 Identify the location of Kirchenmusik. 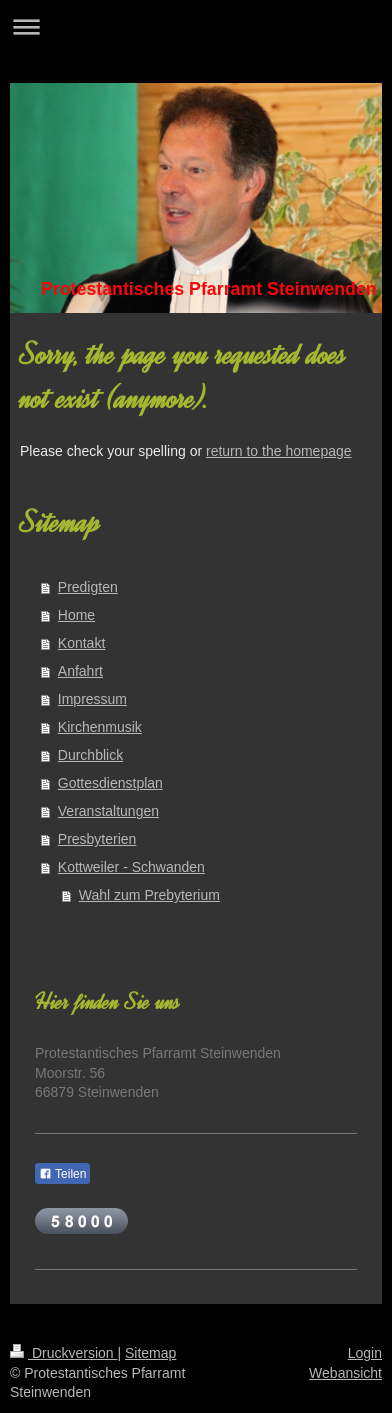
(100, 727).